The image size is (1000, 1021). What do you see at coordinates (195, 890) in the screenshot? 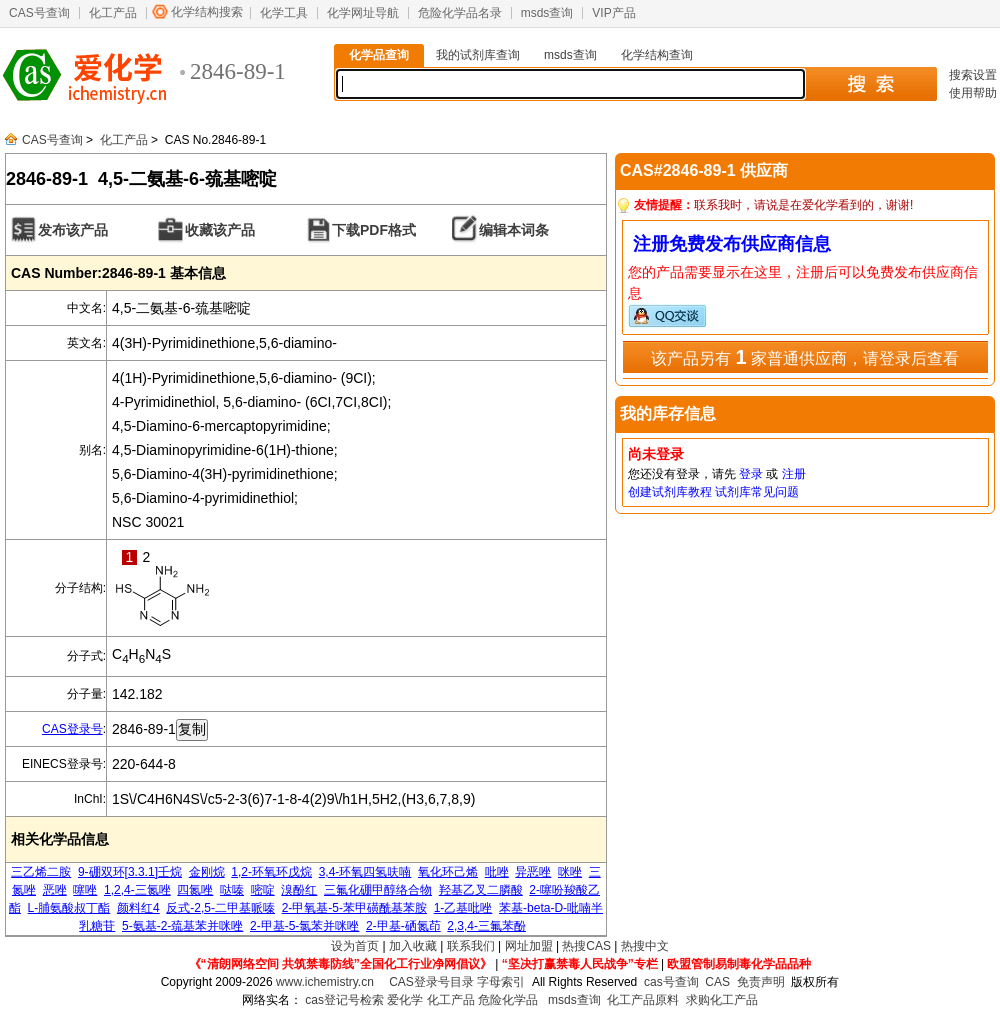
I see `四氮唑` at bounding box center [195, 890].